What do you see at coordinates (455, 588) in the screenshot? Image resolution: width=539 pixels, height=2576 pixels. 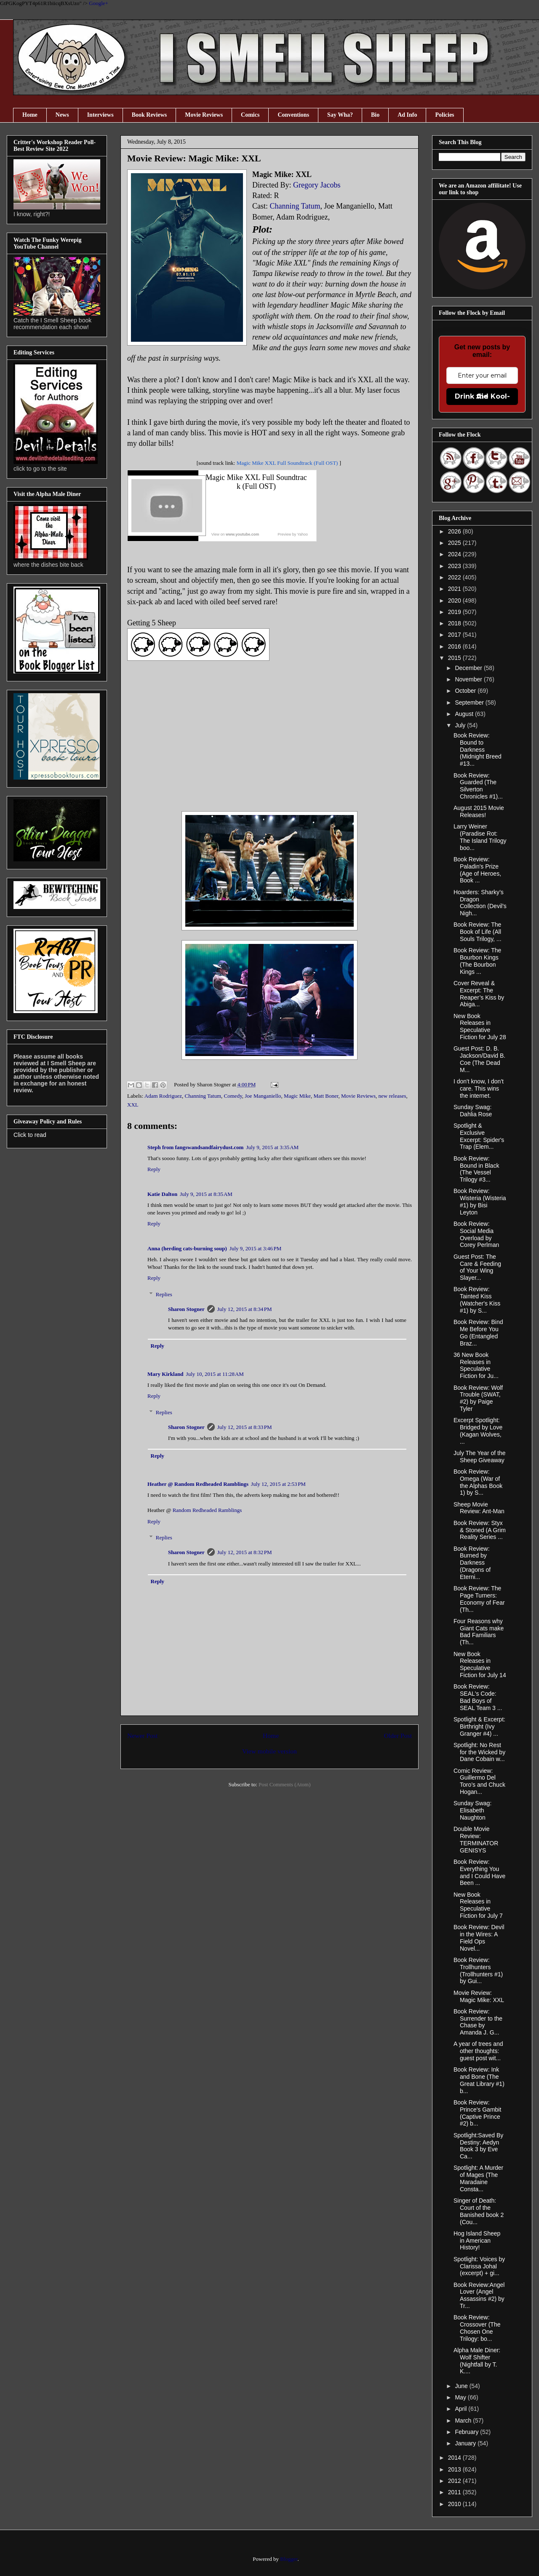 I see `2021` at bounding box center [455, 588].